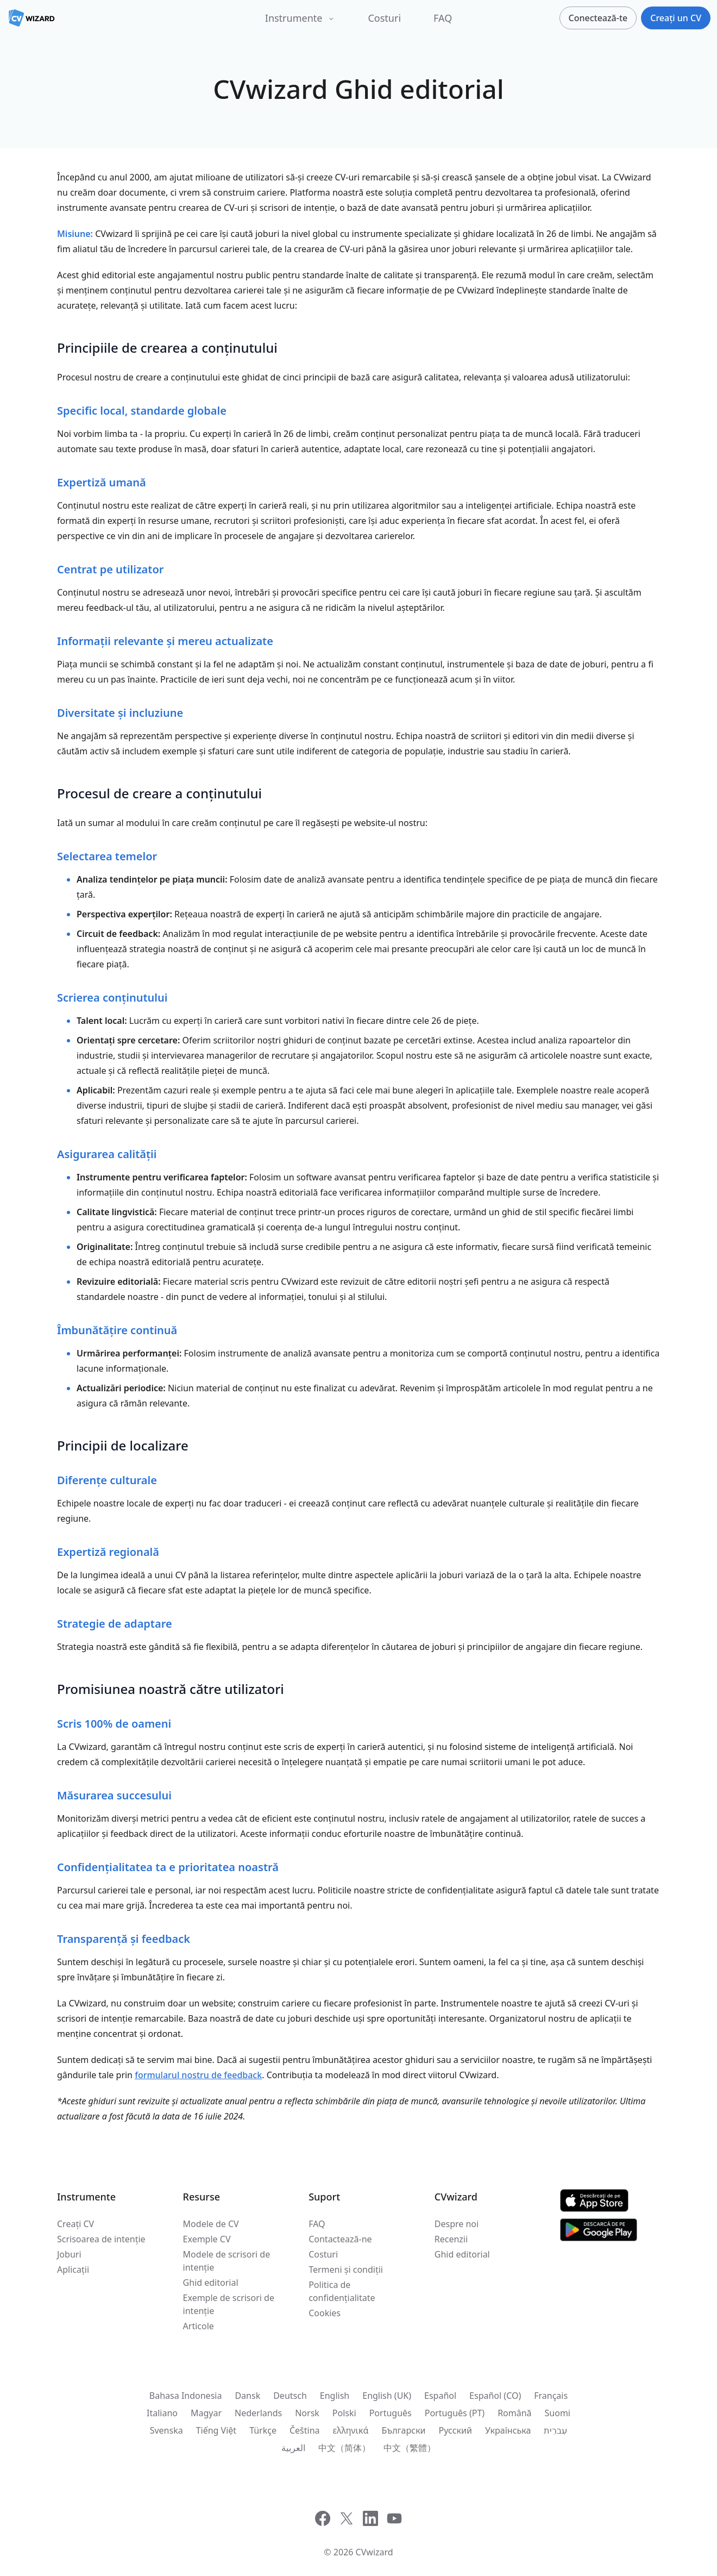  I want to click on Nederlands, so click(258, 2413).